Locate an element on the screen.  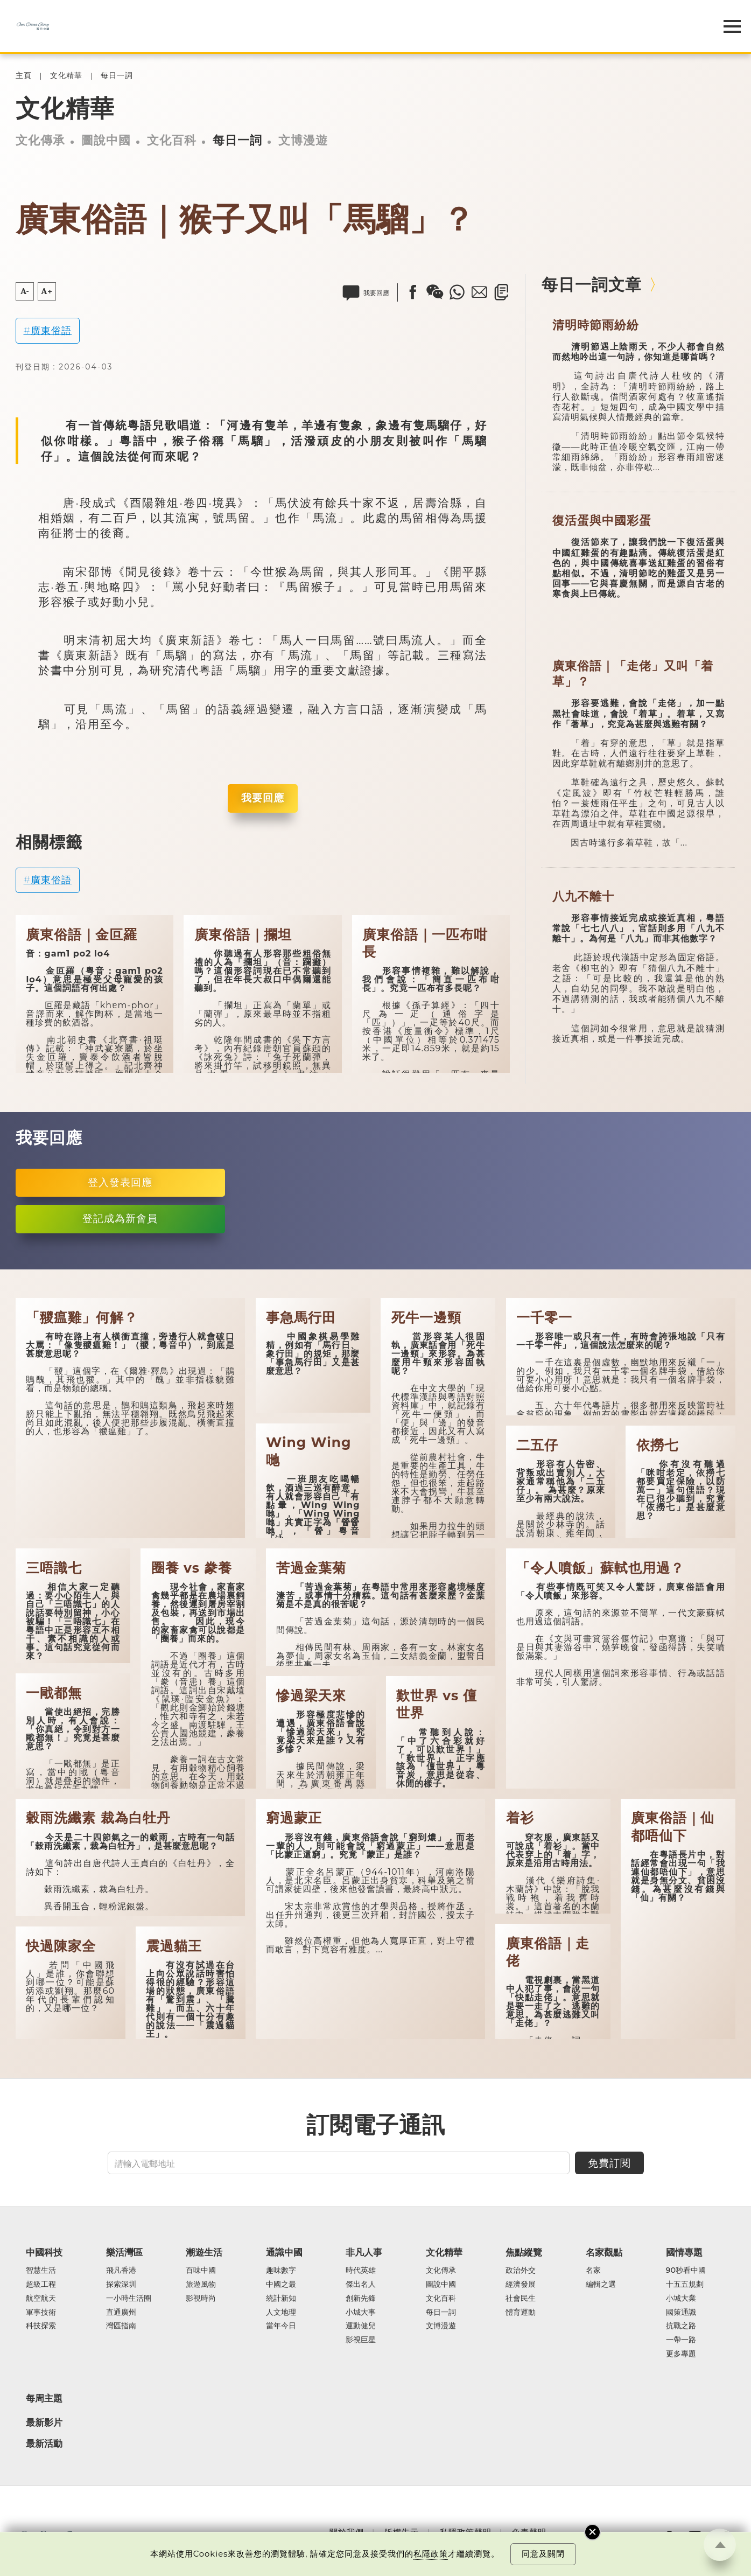
政治外交 is located at coordinates (521, 2270).